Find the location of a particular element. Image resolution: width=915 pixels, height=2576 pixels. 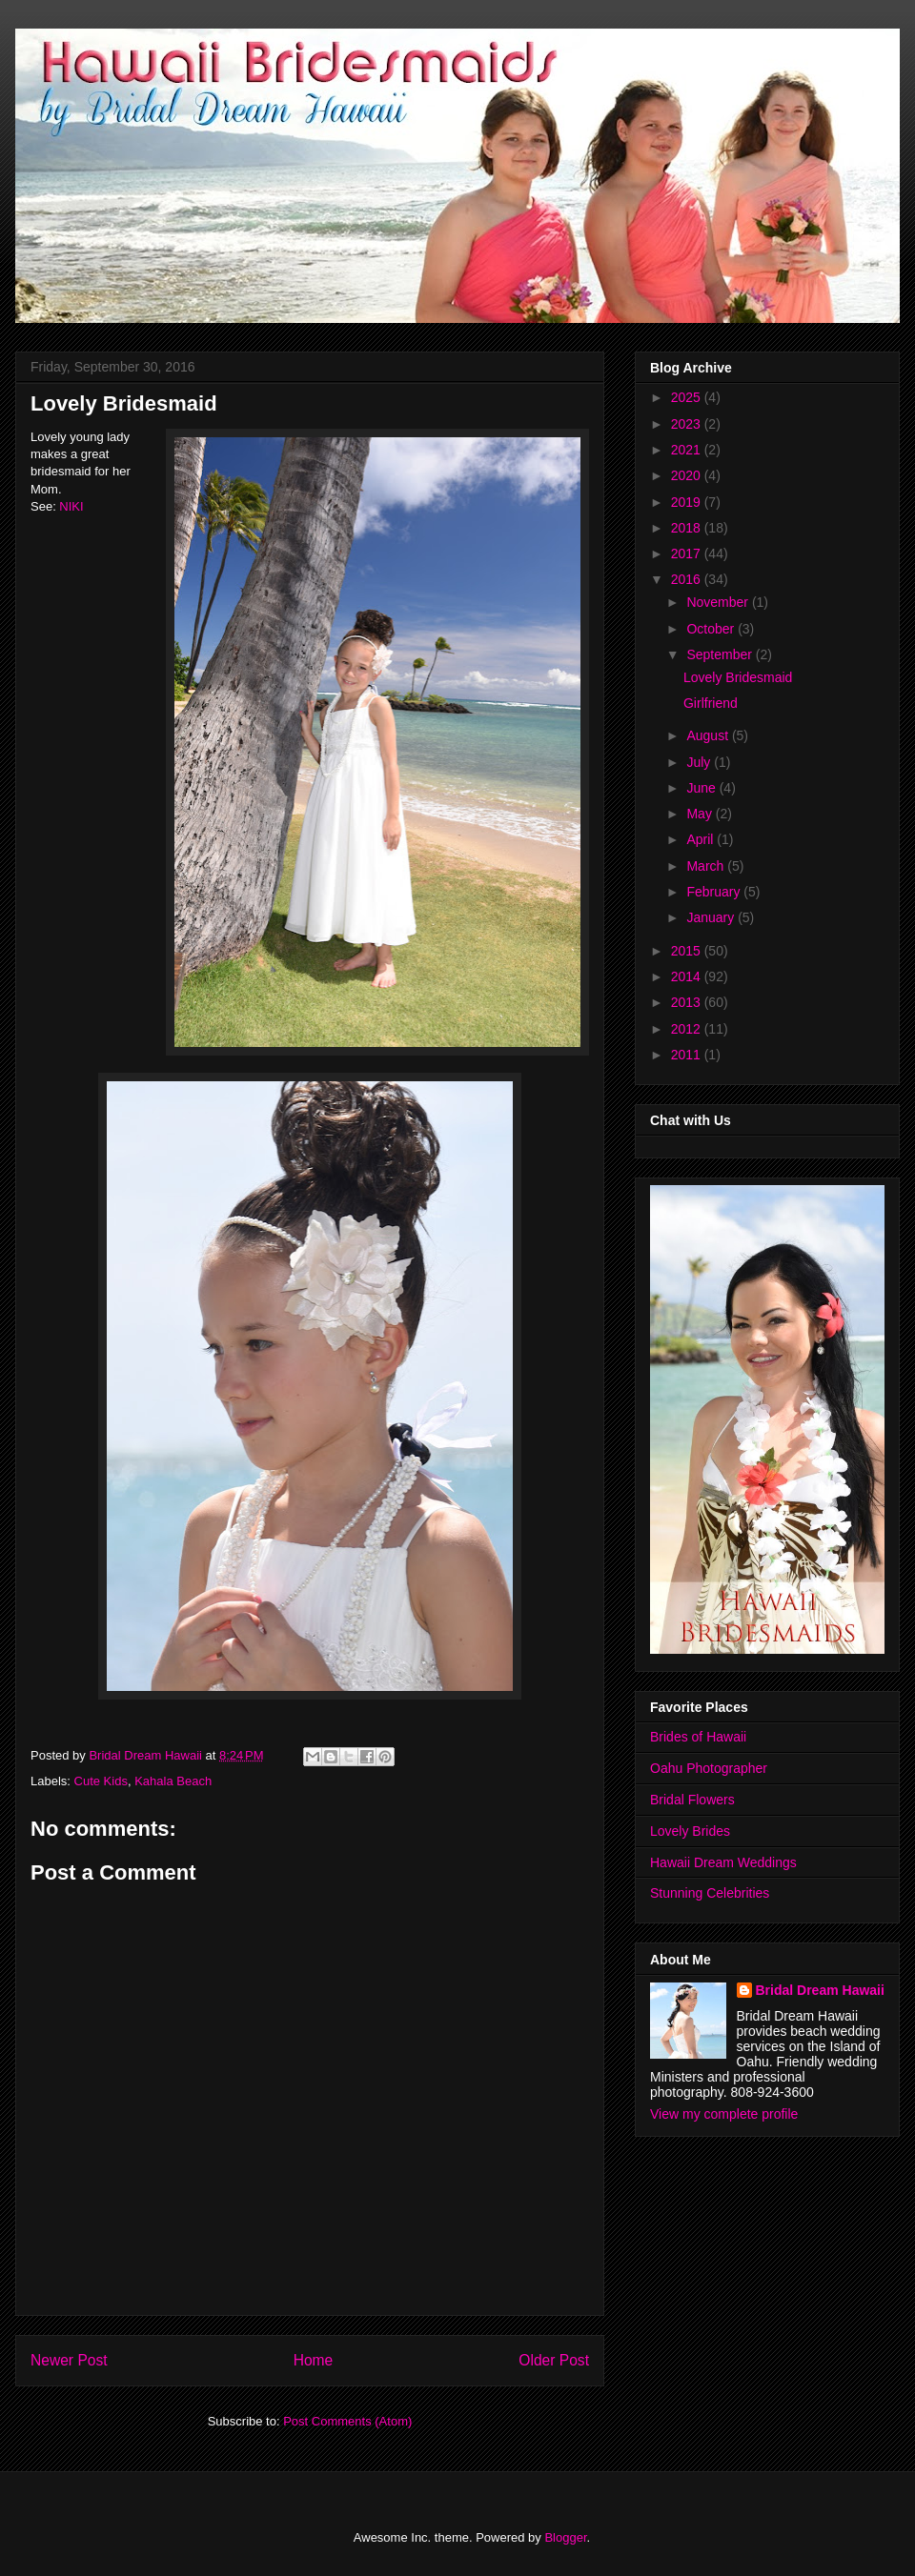

2013 is located at coordinates (687, 1002).